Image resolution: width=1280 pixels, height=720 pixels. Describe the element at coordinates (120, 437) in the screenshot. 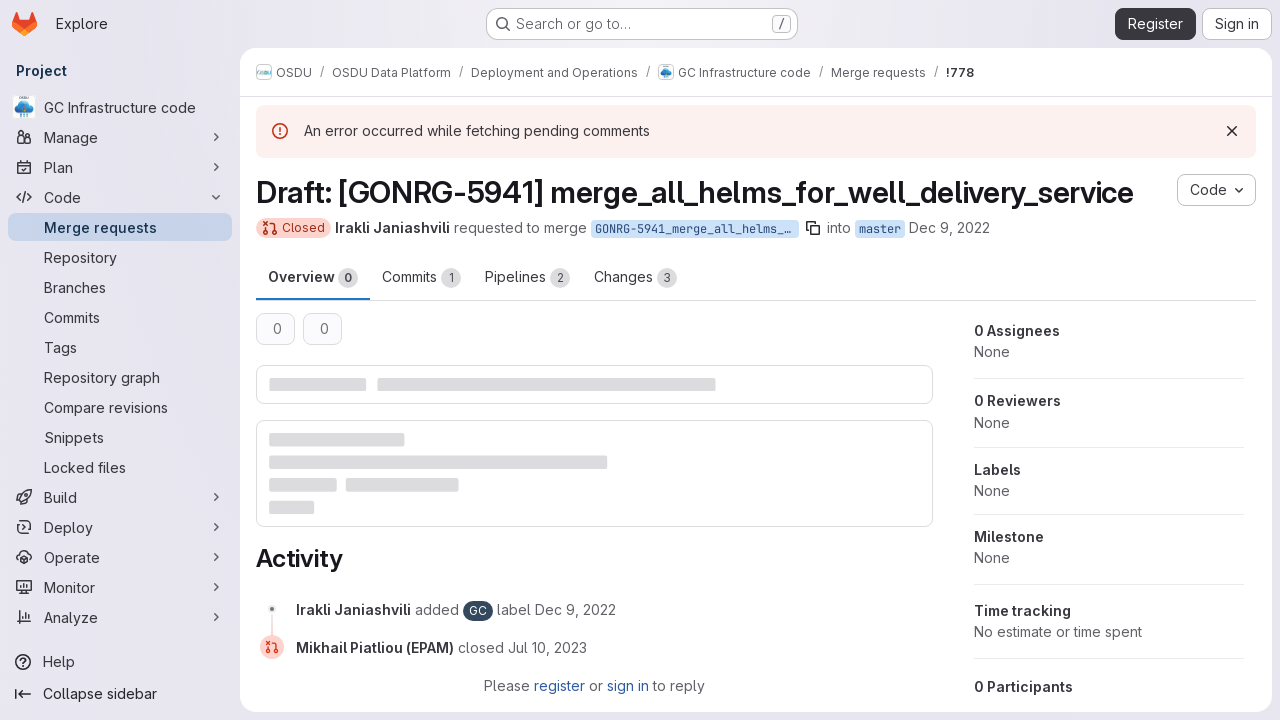

I see `[Snippets]` at that location.